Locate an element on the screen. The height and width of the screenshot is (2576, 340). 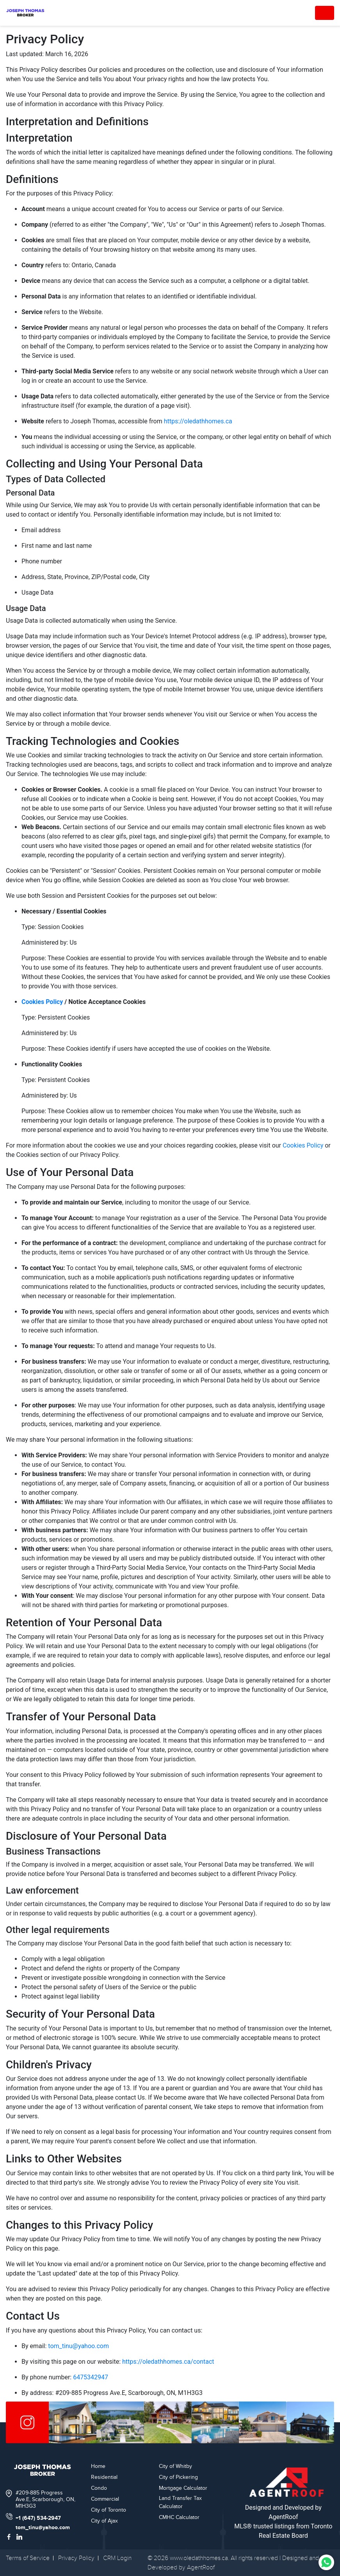
Mortgage Calculator is located at coordinates (183, 2488).